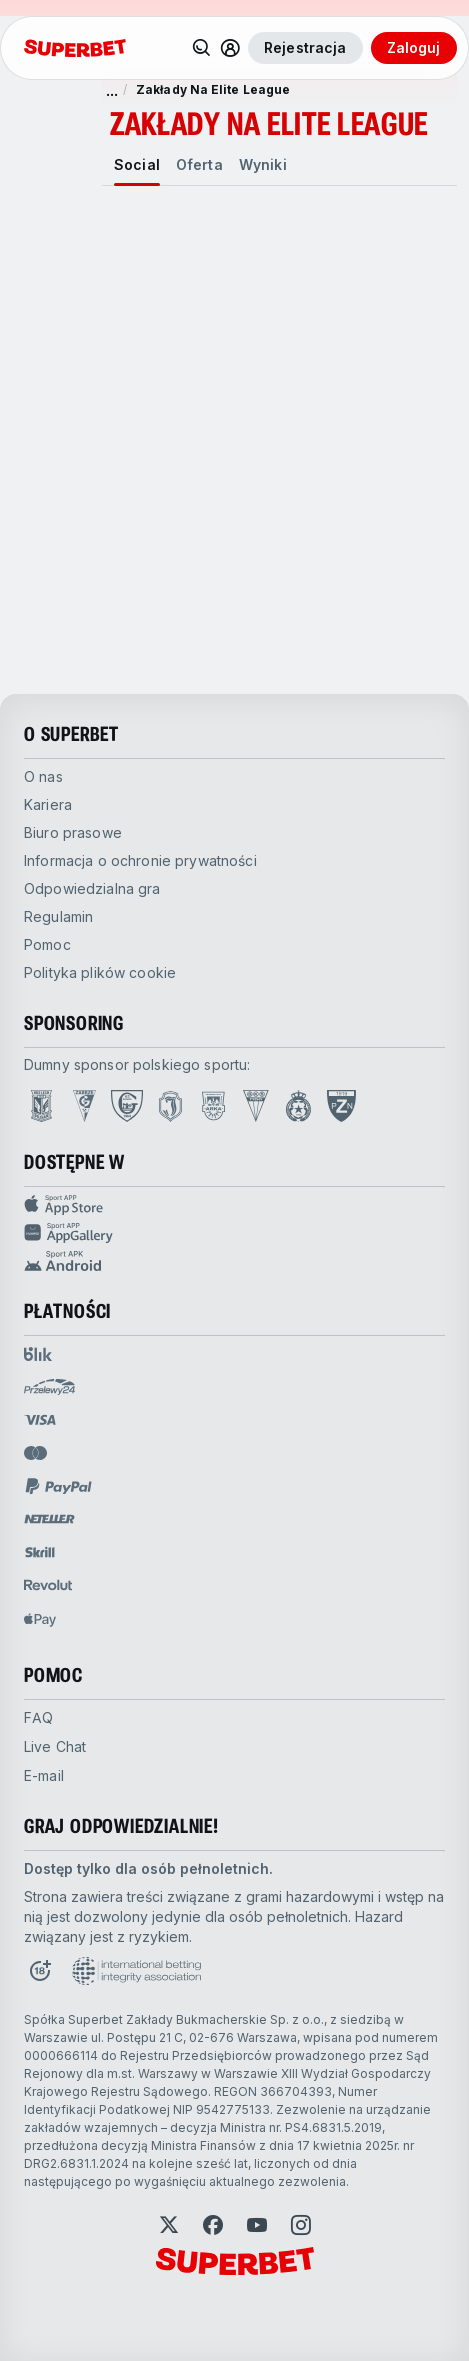 The width and height of the screenshot is (469, 2361). Describe the element at coordinates (59, 1486) in the screenshot. I see `[Open pam.paymentProvidersName.paypal]` at that location.